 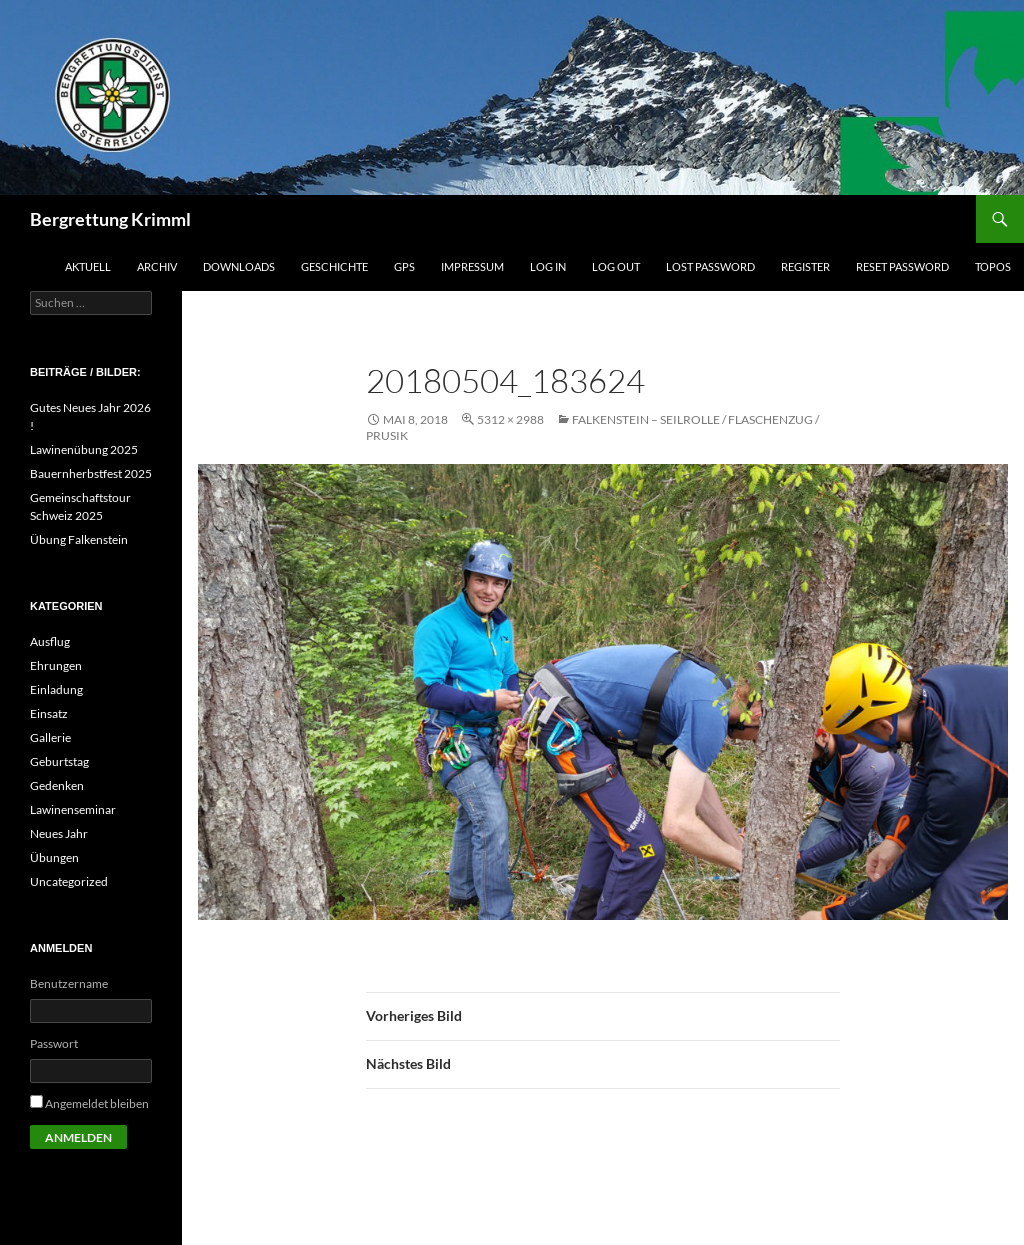 I want to click on Log Out, so click(x=616, y=266).